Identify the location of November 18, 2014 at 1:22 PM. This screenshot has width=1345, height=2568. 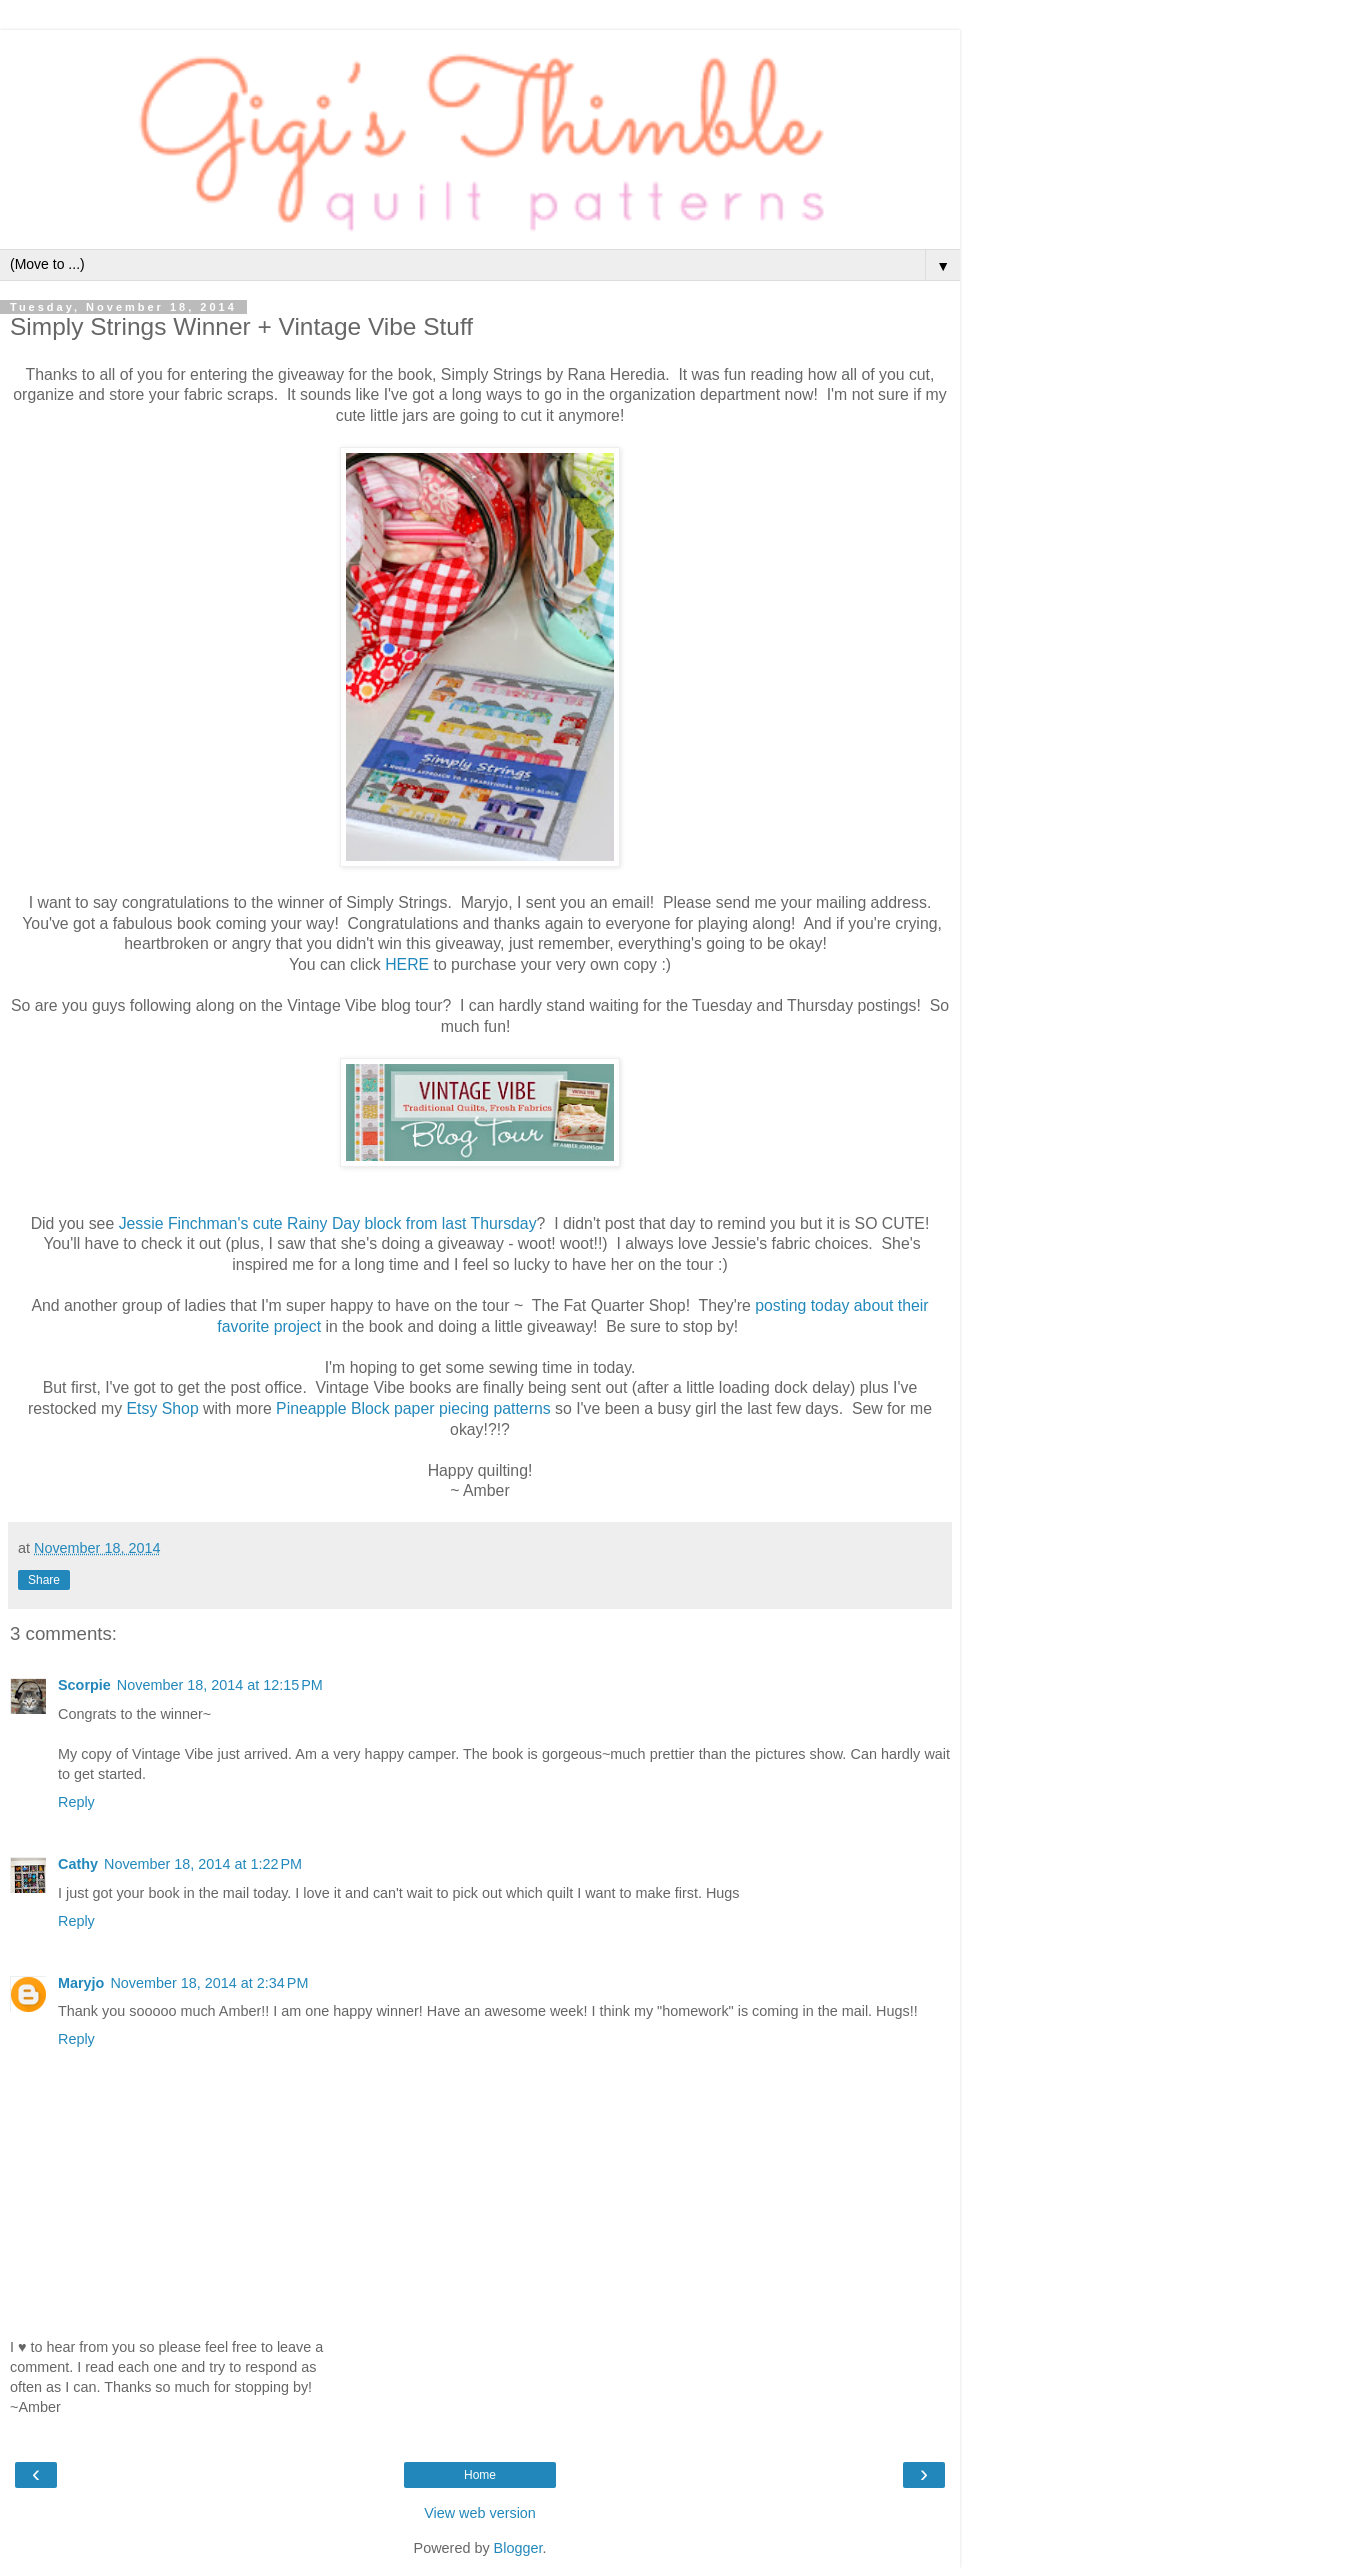
(203, 1864).